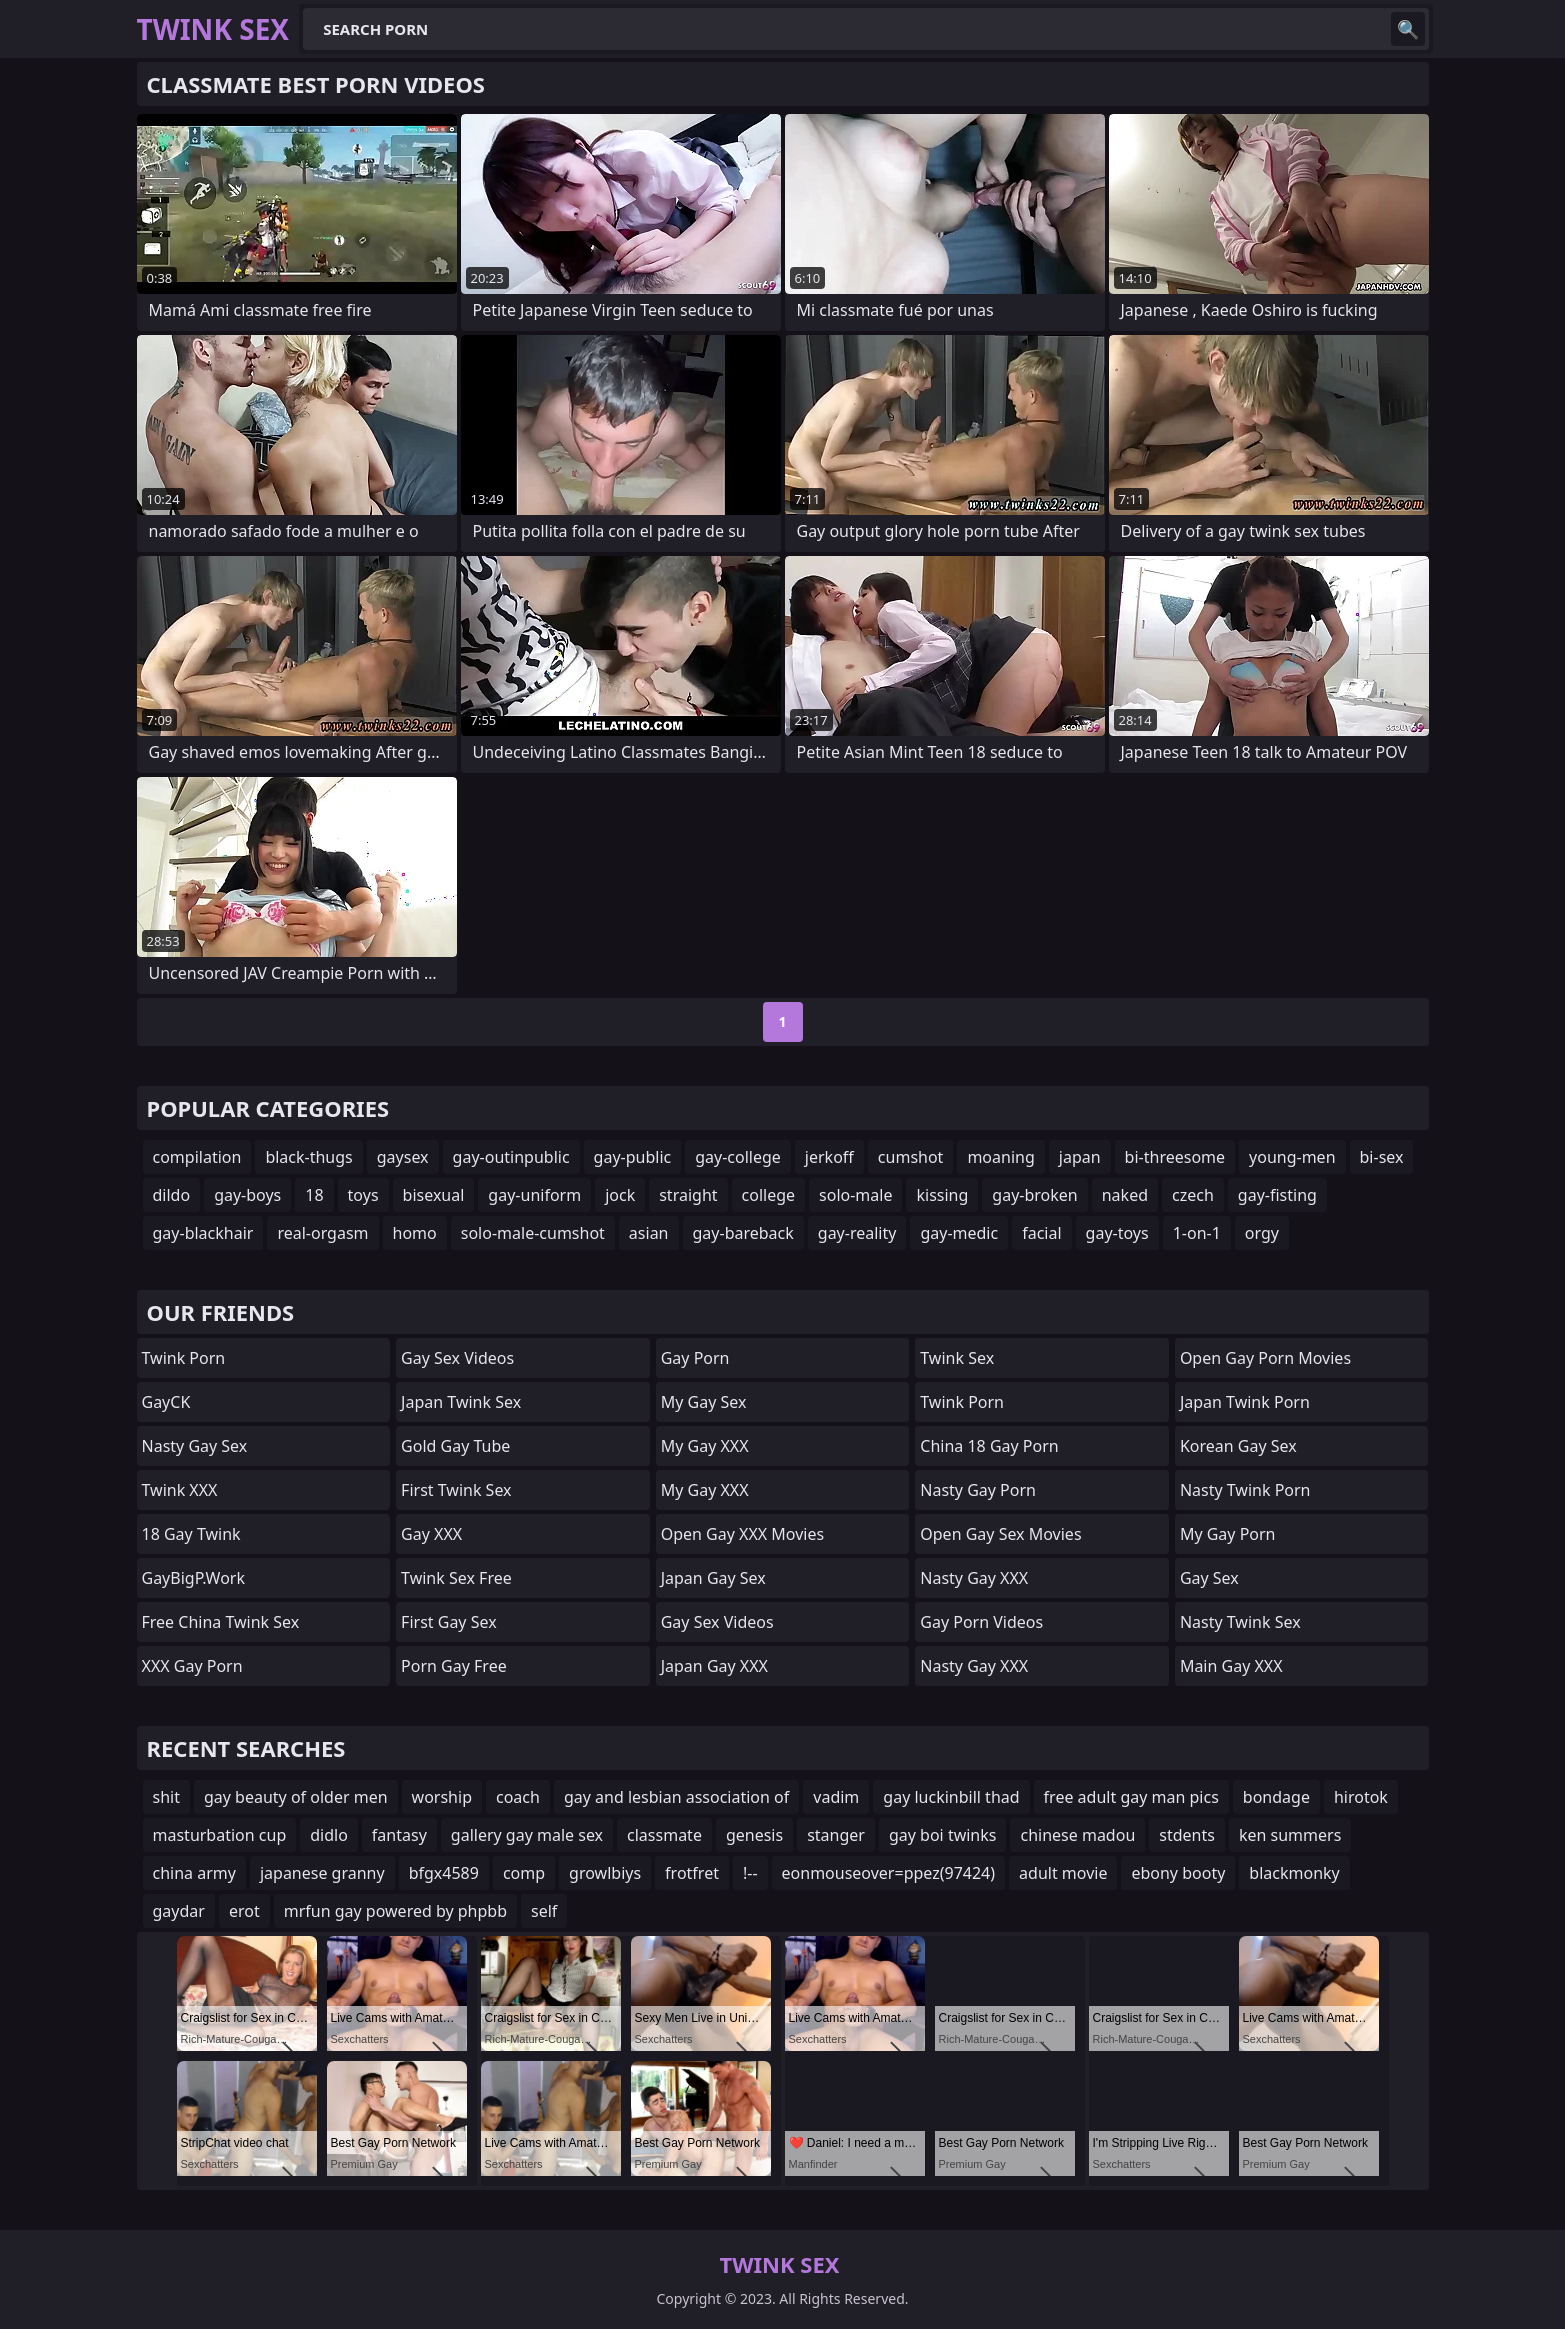 This screenshot has width=1565, height=2329. I want to click on solo-male, so click(855, 1195).